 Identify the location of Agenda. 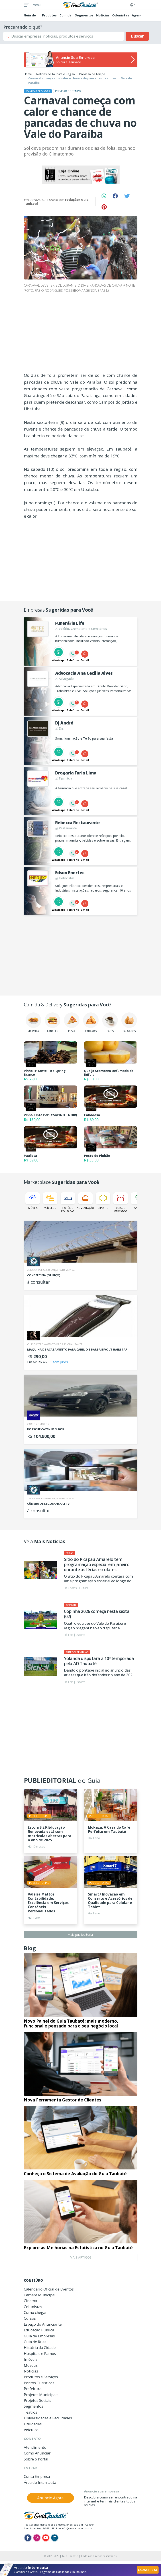
(138, 15).